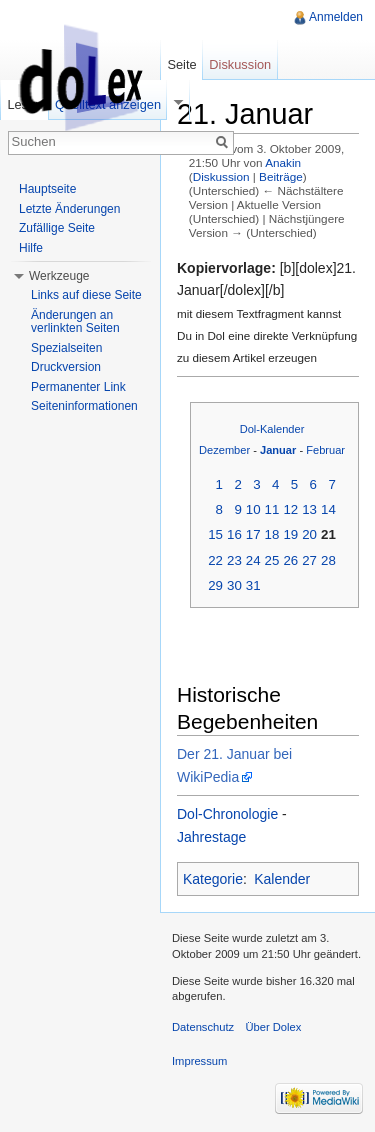 Image resolution: width=375 pixels, height=1132 pixels. What do you see at coordinates (31, 248) in the screenshot?
I see `Hilfe` at bounding box center [31, 248].